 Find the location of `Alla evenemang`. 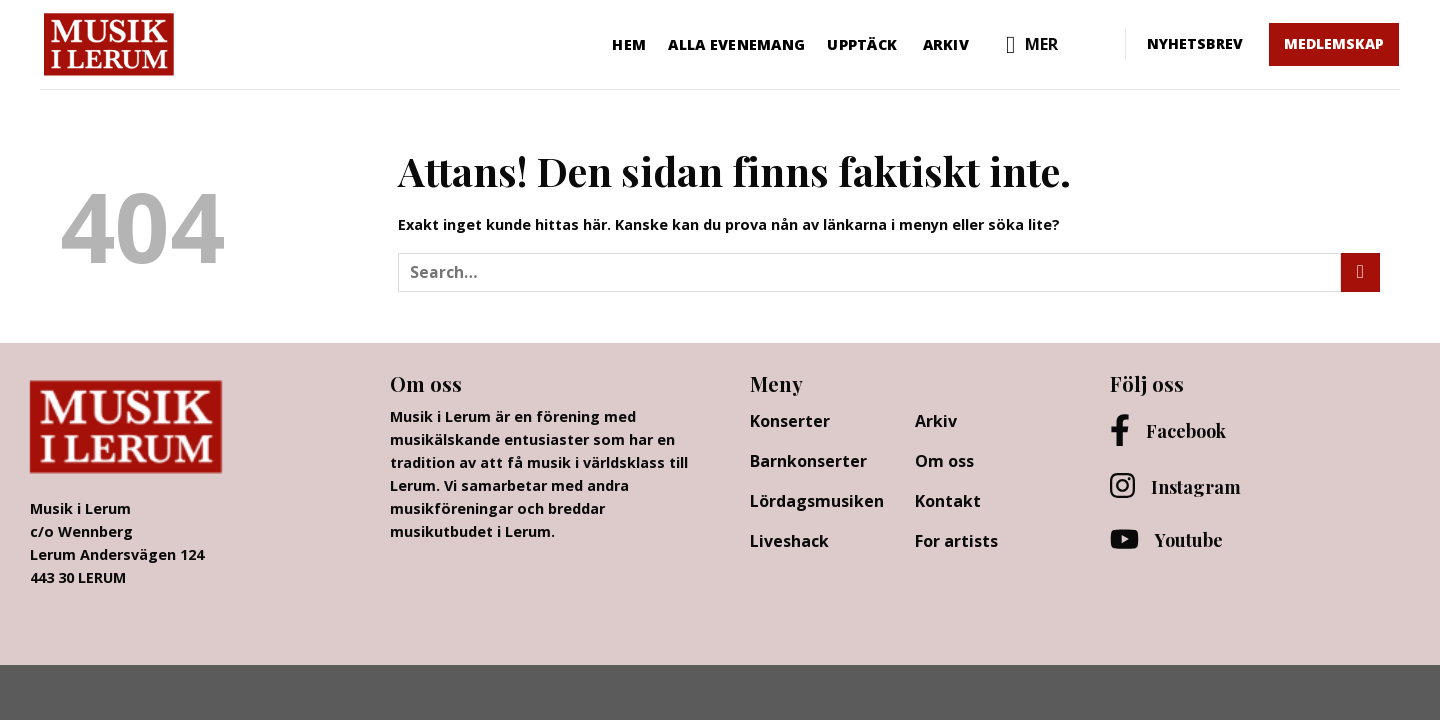

Alla evenemang is located at coordinates (736, 44).